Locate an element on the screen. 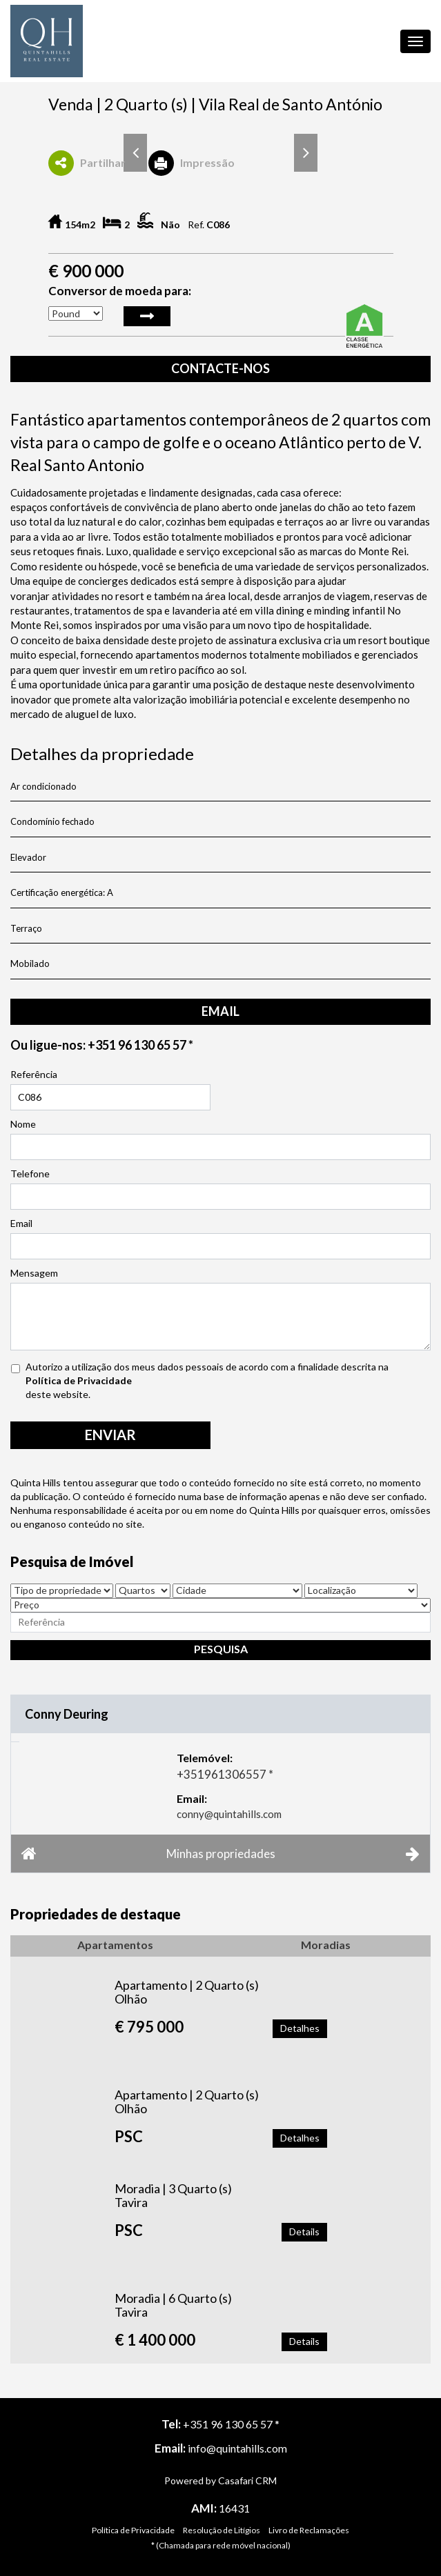  Apartamentos is located at coordinates (115, 1944).